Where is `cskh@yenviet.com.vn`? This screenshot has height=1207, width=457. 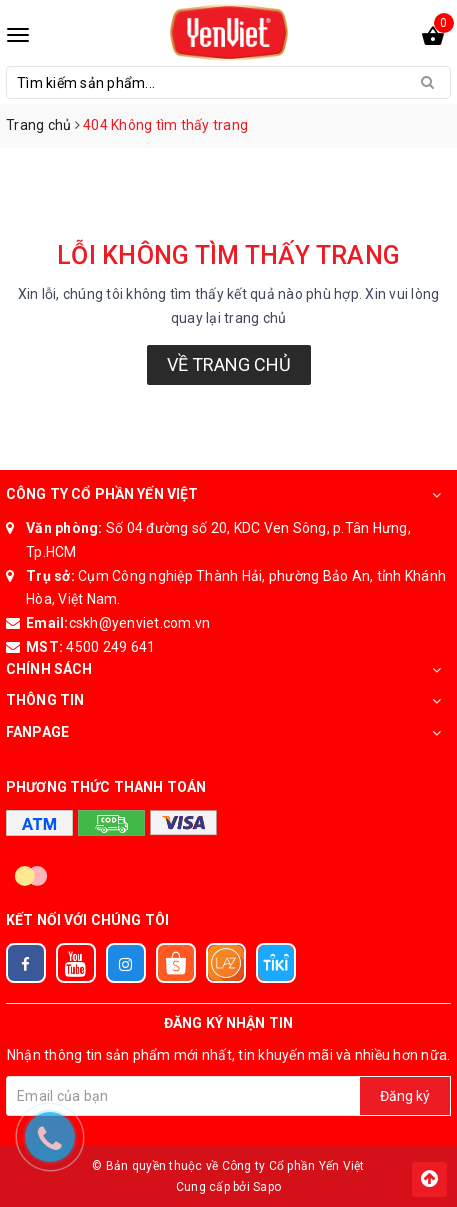
cskh@yenviet.com.vn is located at coordinates (140, 623).